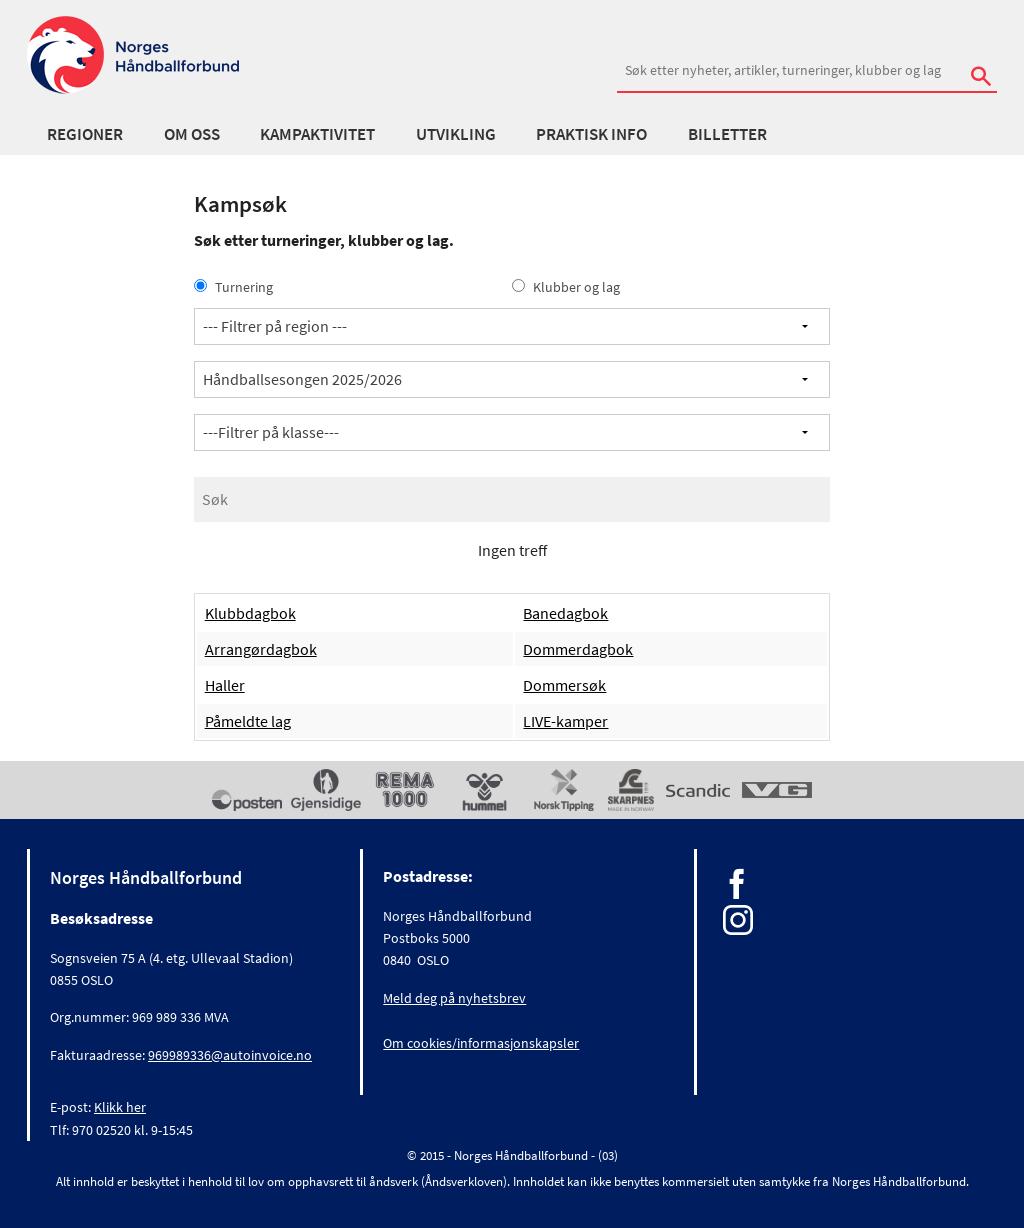 The height and width of the screenshot is (1228, 1024). What do you see at coordinates (456, 134) in the screenshot?
I see `Utvikling` at bounding box center [456, 134].